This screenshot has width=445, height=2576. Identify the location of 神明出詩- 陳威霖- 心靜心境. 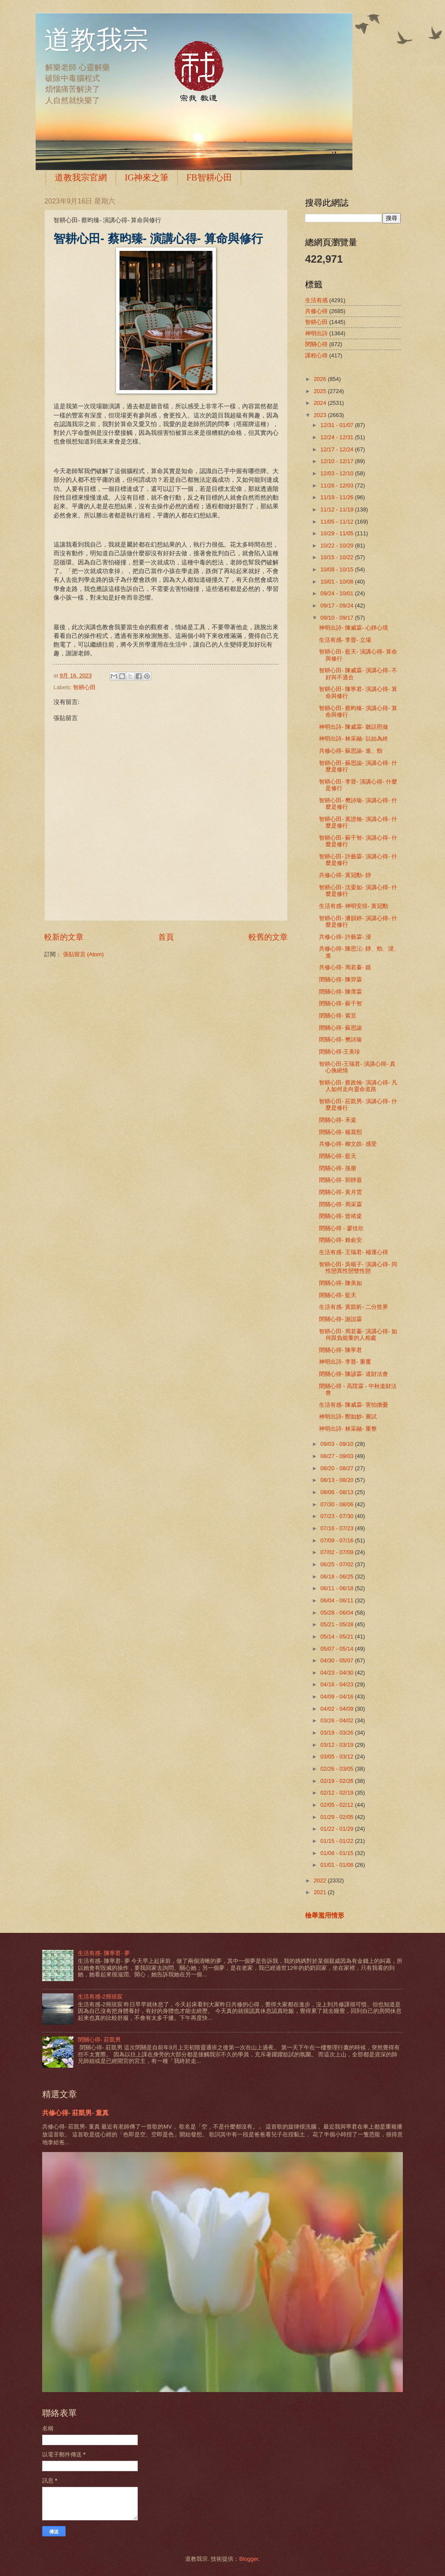
(353, 627).